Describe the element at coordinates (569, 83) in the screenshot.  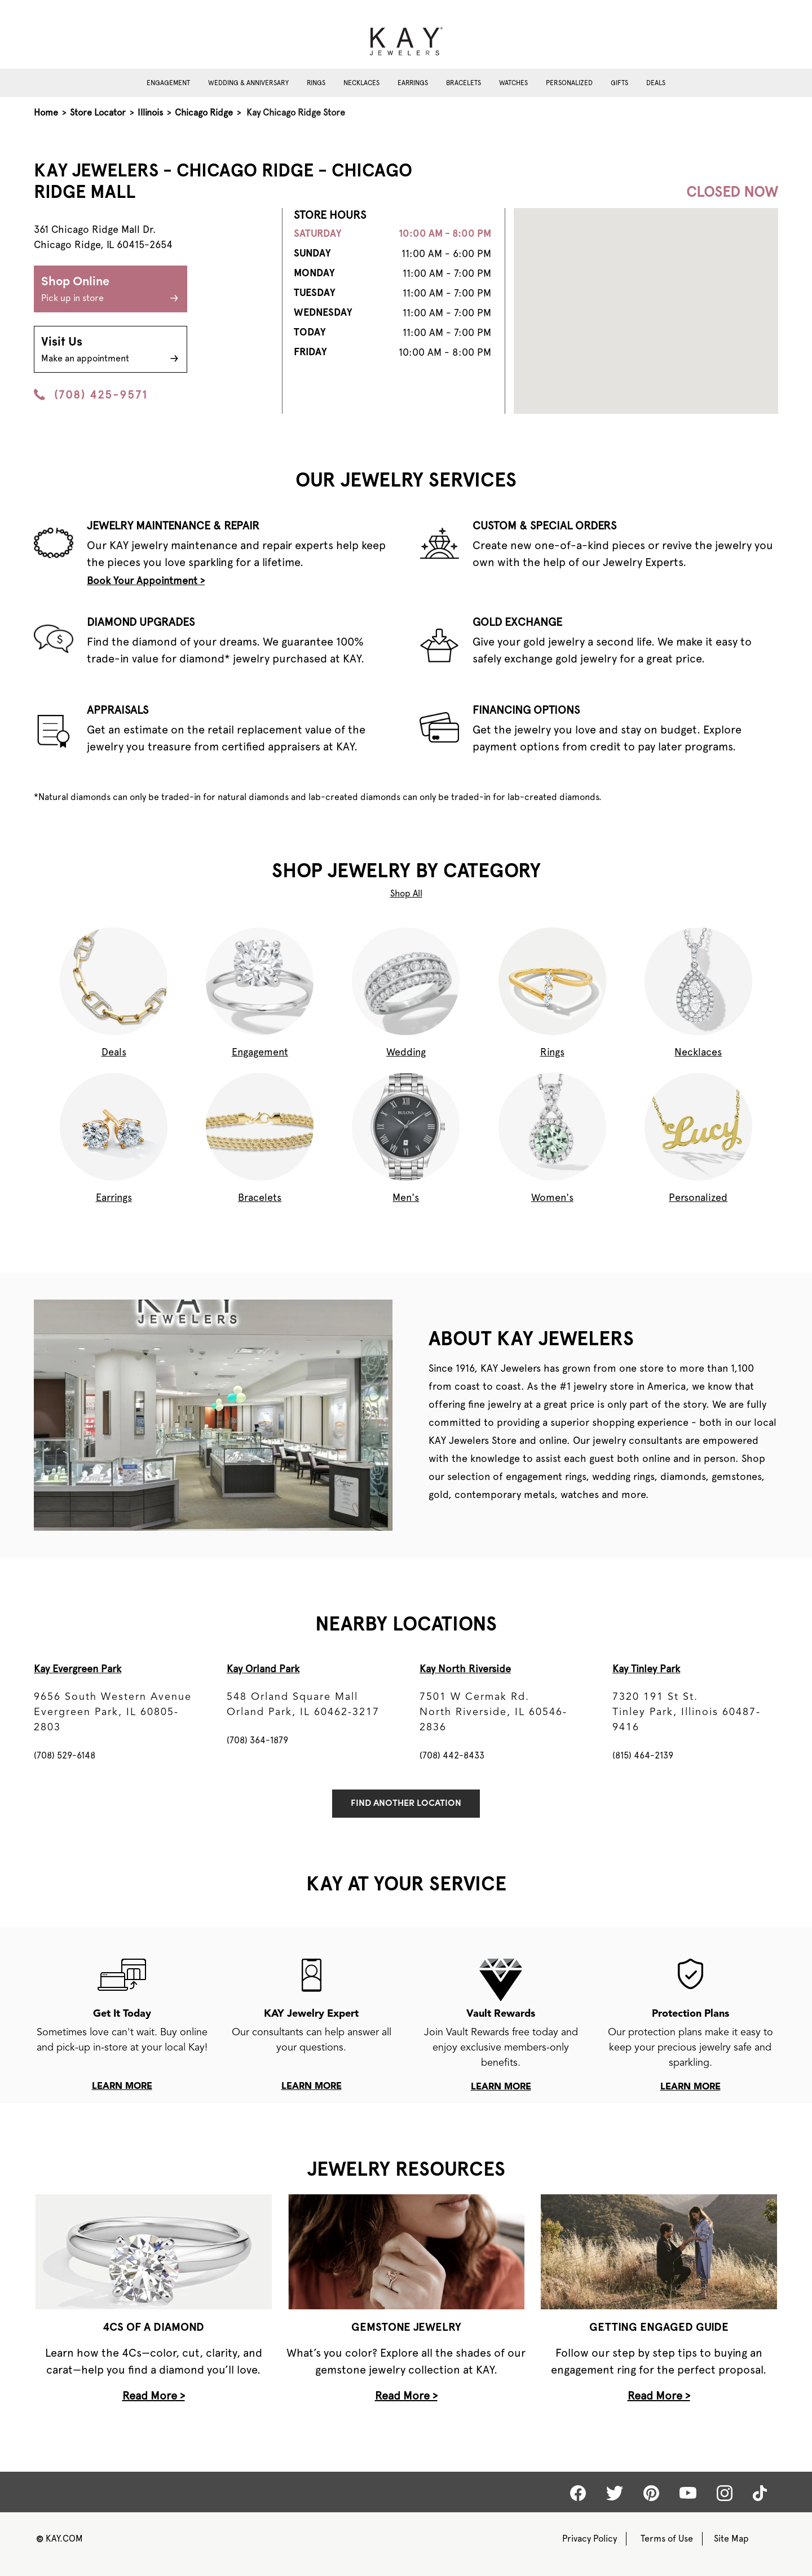
I see `Personalized` at that location.